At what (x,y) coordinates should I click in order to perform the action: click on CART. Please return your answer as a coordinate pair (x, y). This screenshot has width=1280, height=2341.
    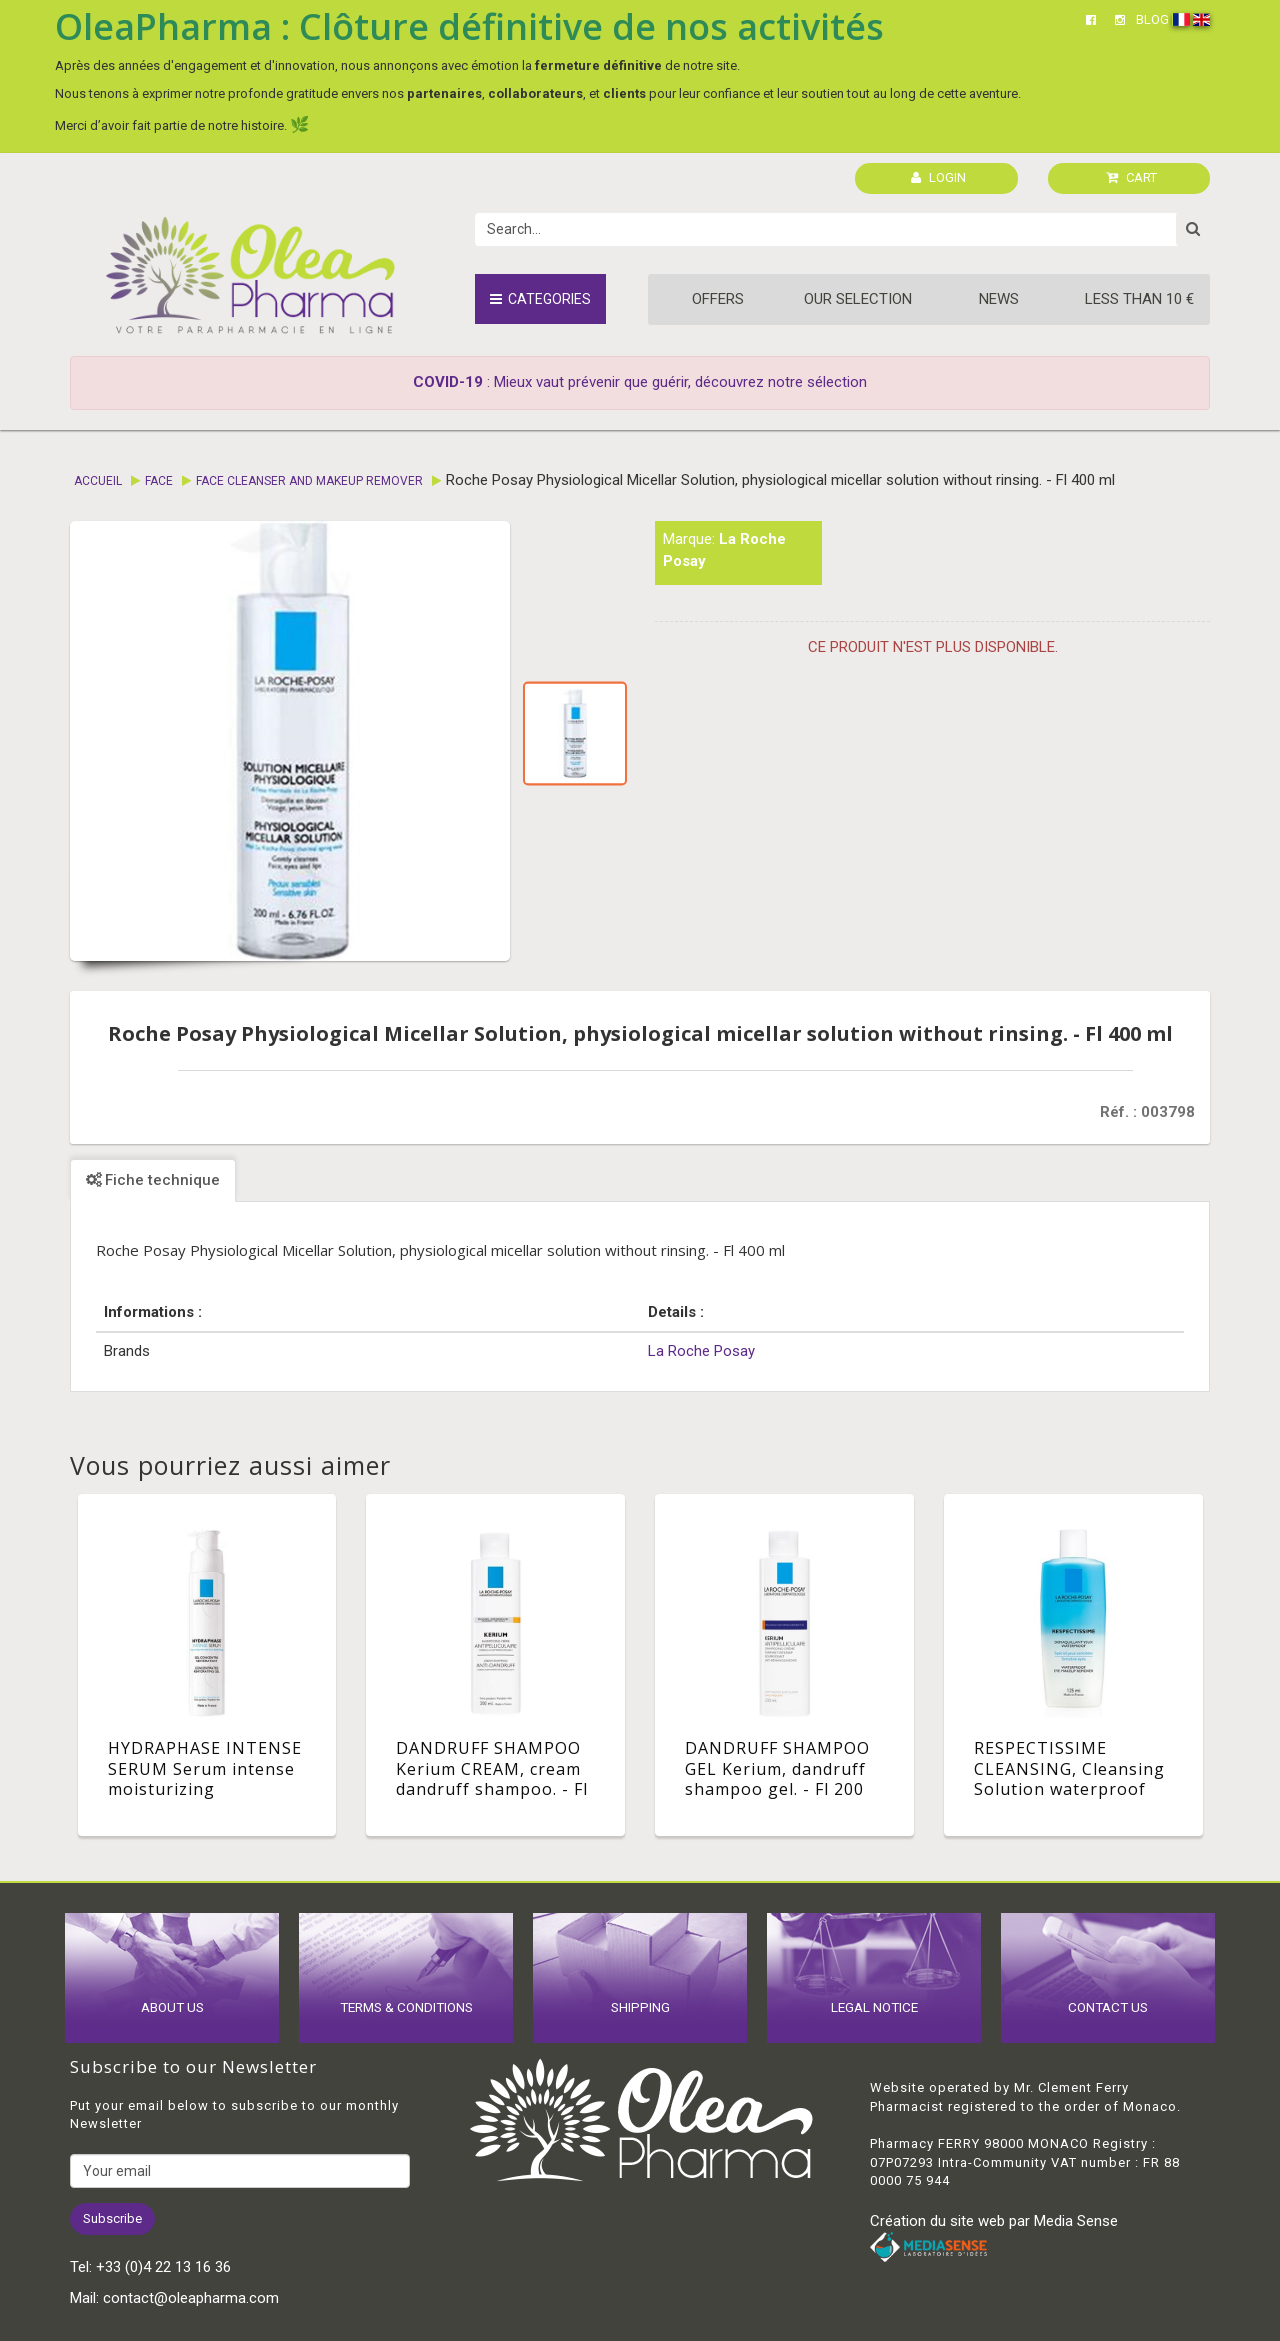
    Looking at the image, I should click on (1131, 177).